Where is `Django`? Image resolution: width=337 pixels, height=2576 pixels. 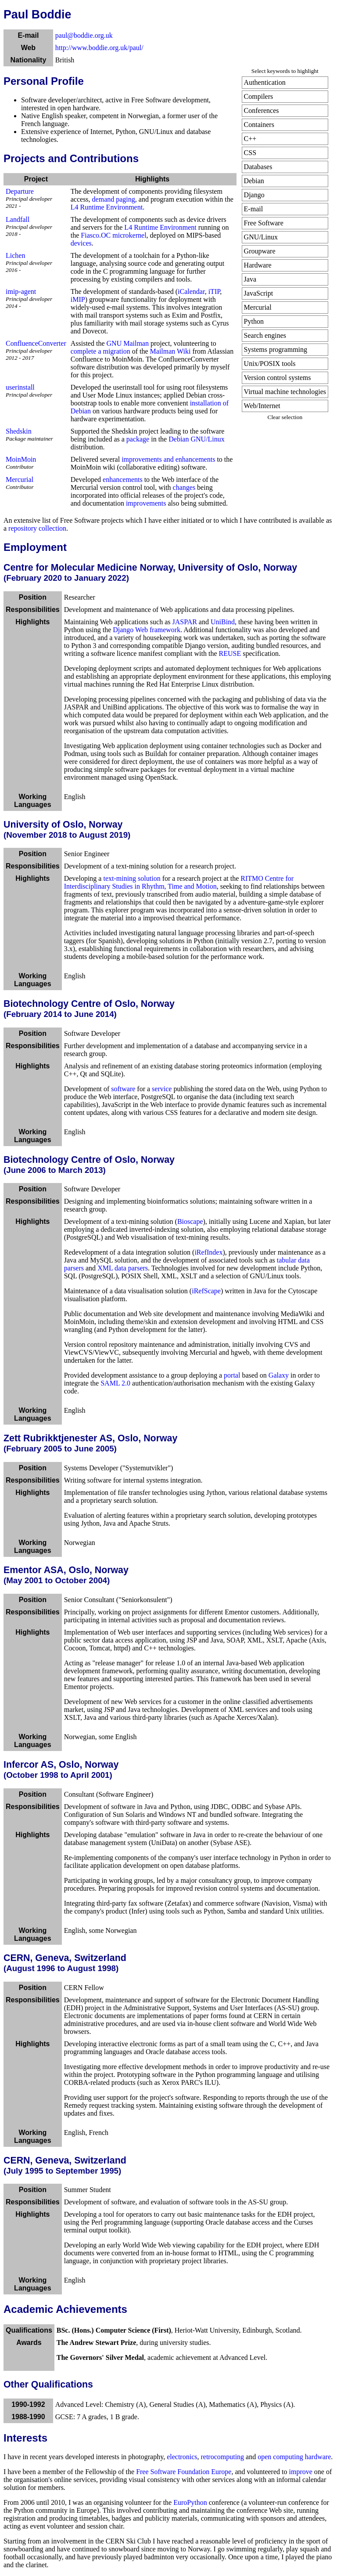
Django is located at coordinates (254, 195).